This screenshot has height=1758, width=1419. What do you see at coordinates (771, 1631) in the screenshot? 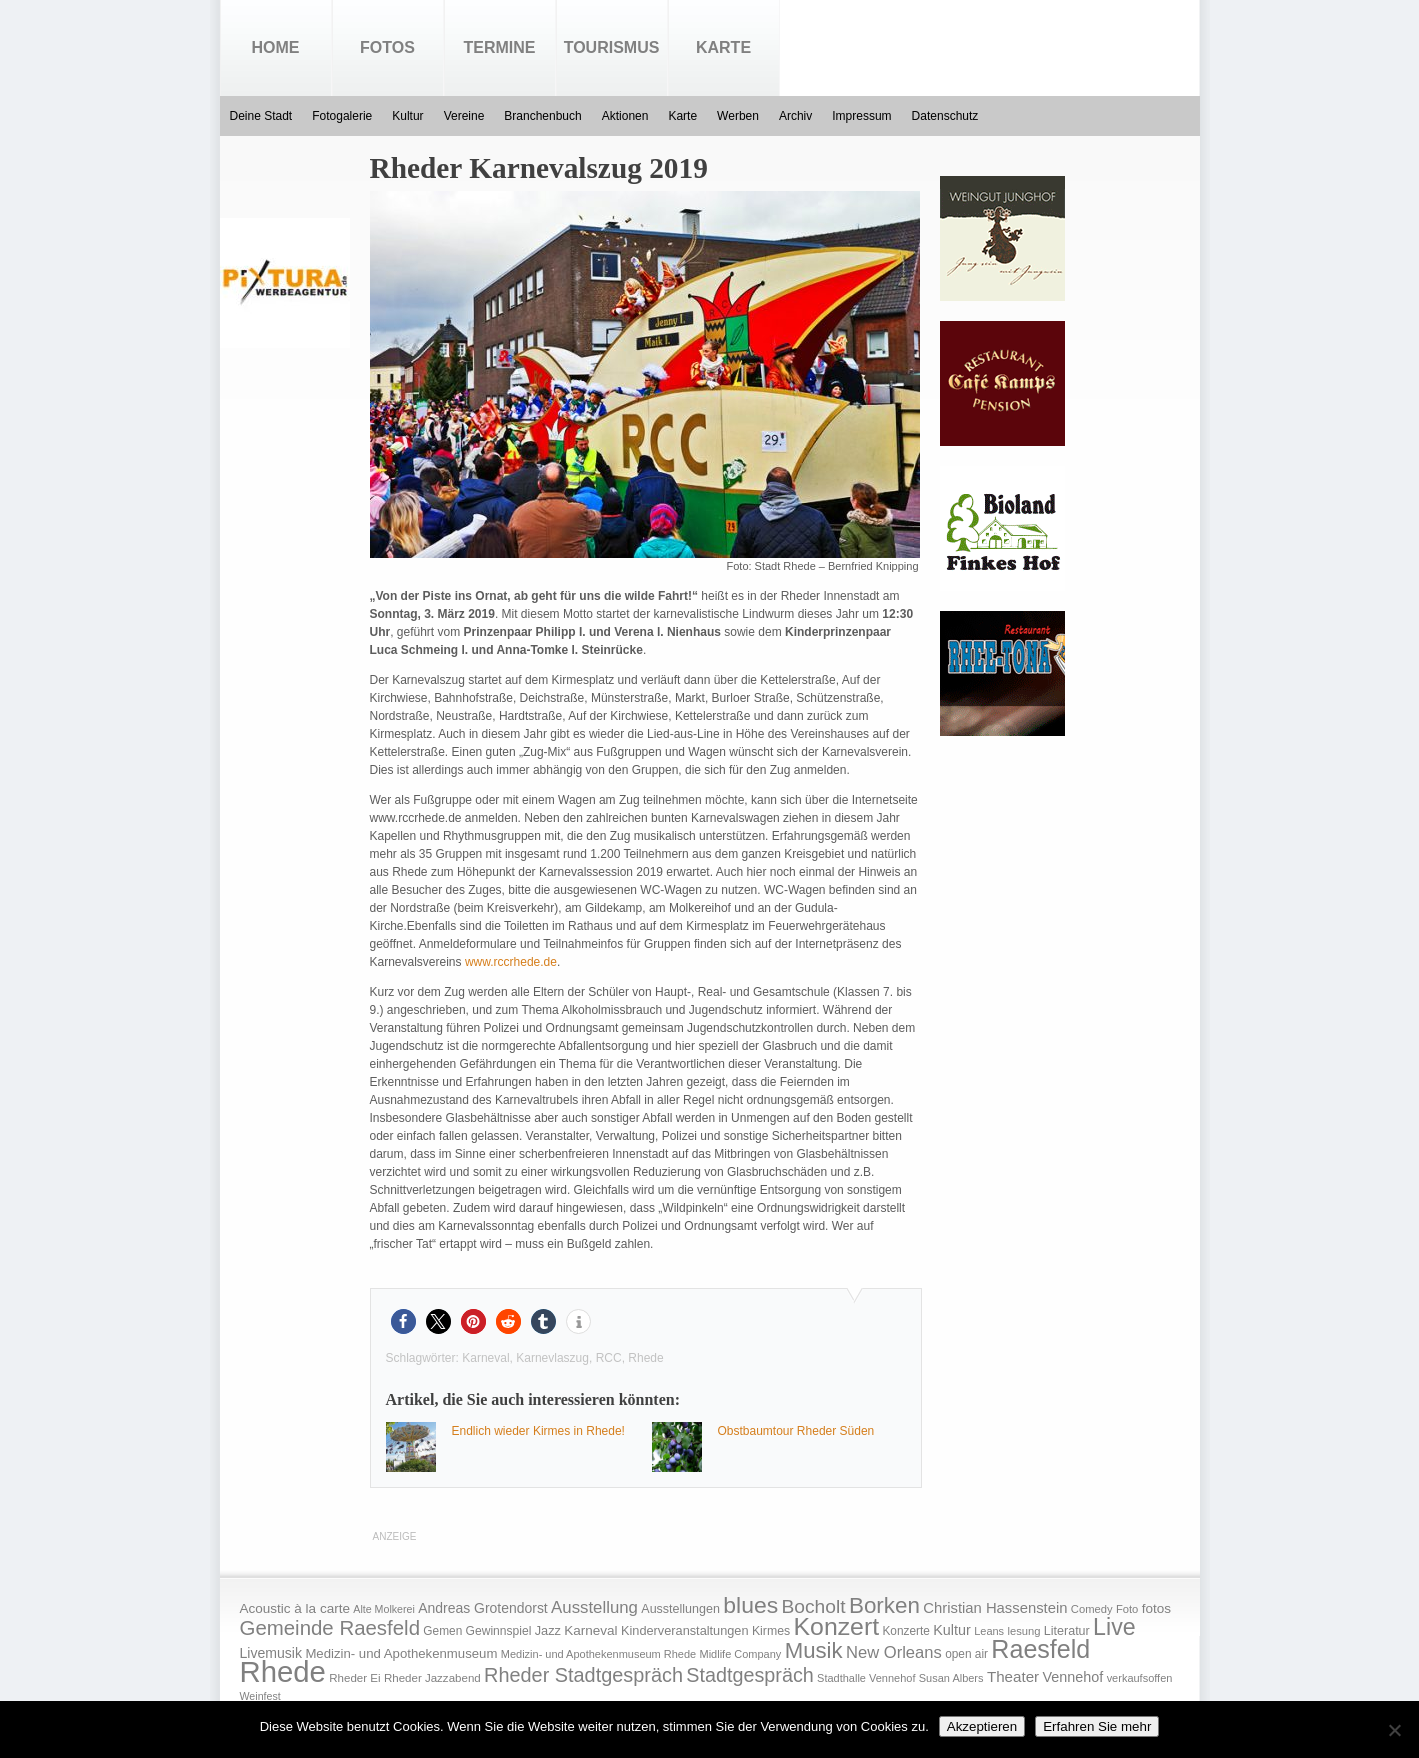
I see `Kirmes [Kirmes (19 Einträge)]` at bounding box center [771, 1631].